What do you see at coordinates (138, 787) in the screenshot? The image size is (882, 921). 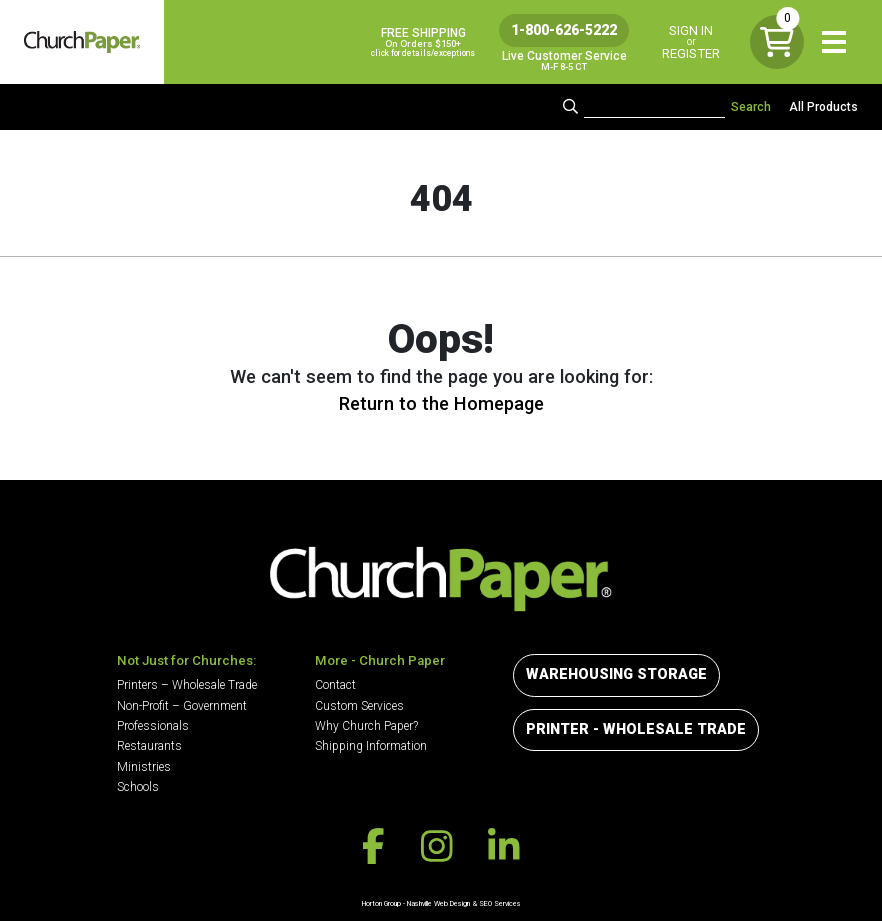 I see `Schools` at bounding box center [138, 787].